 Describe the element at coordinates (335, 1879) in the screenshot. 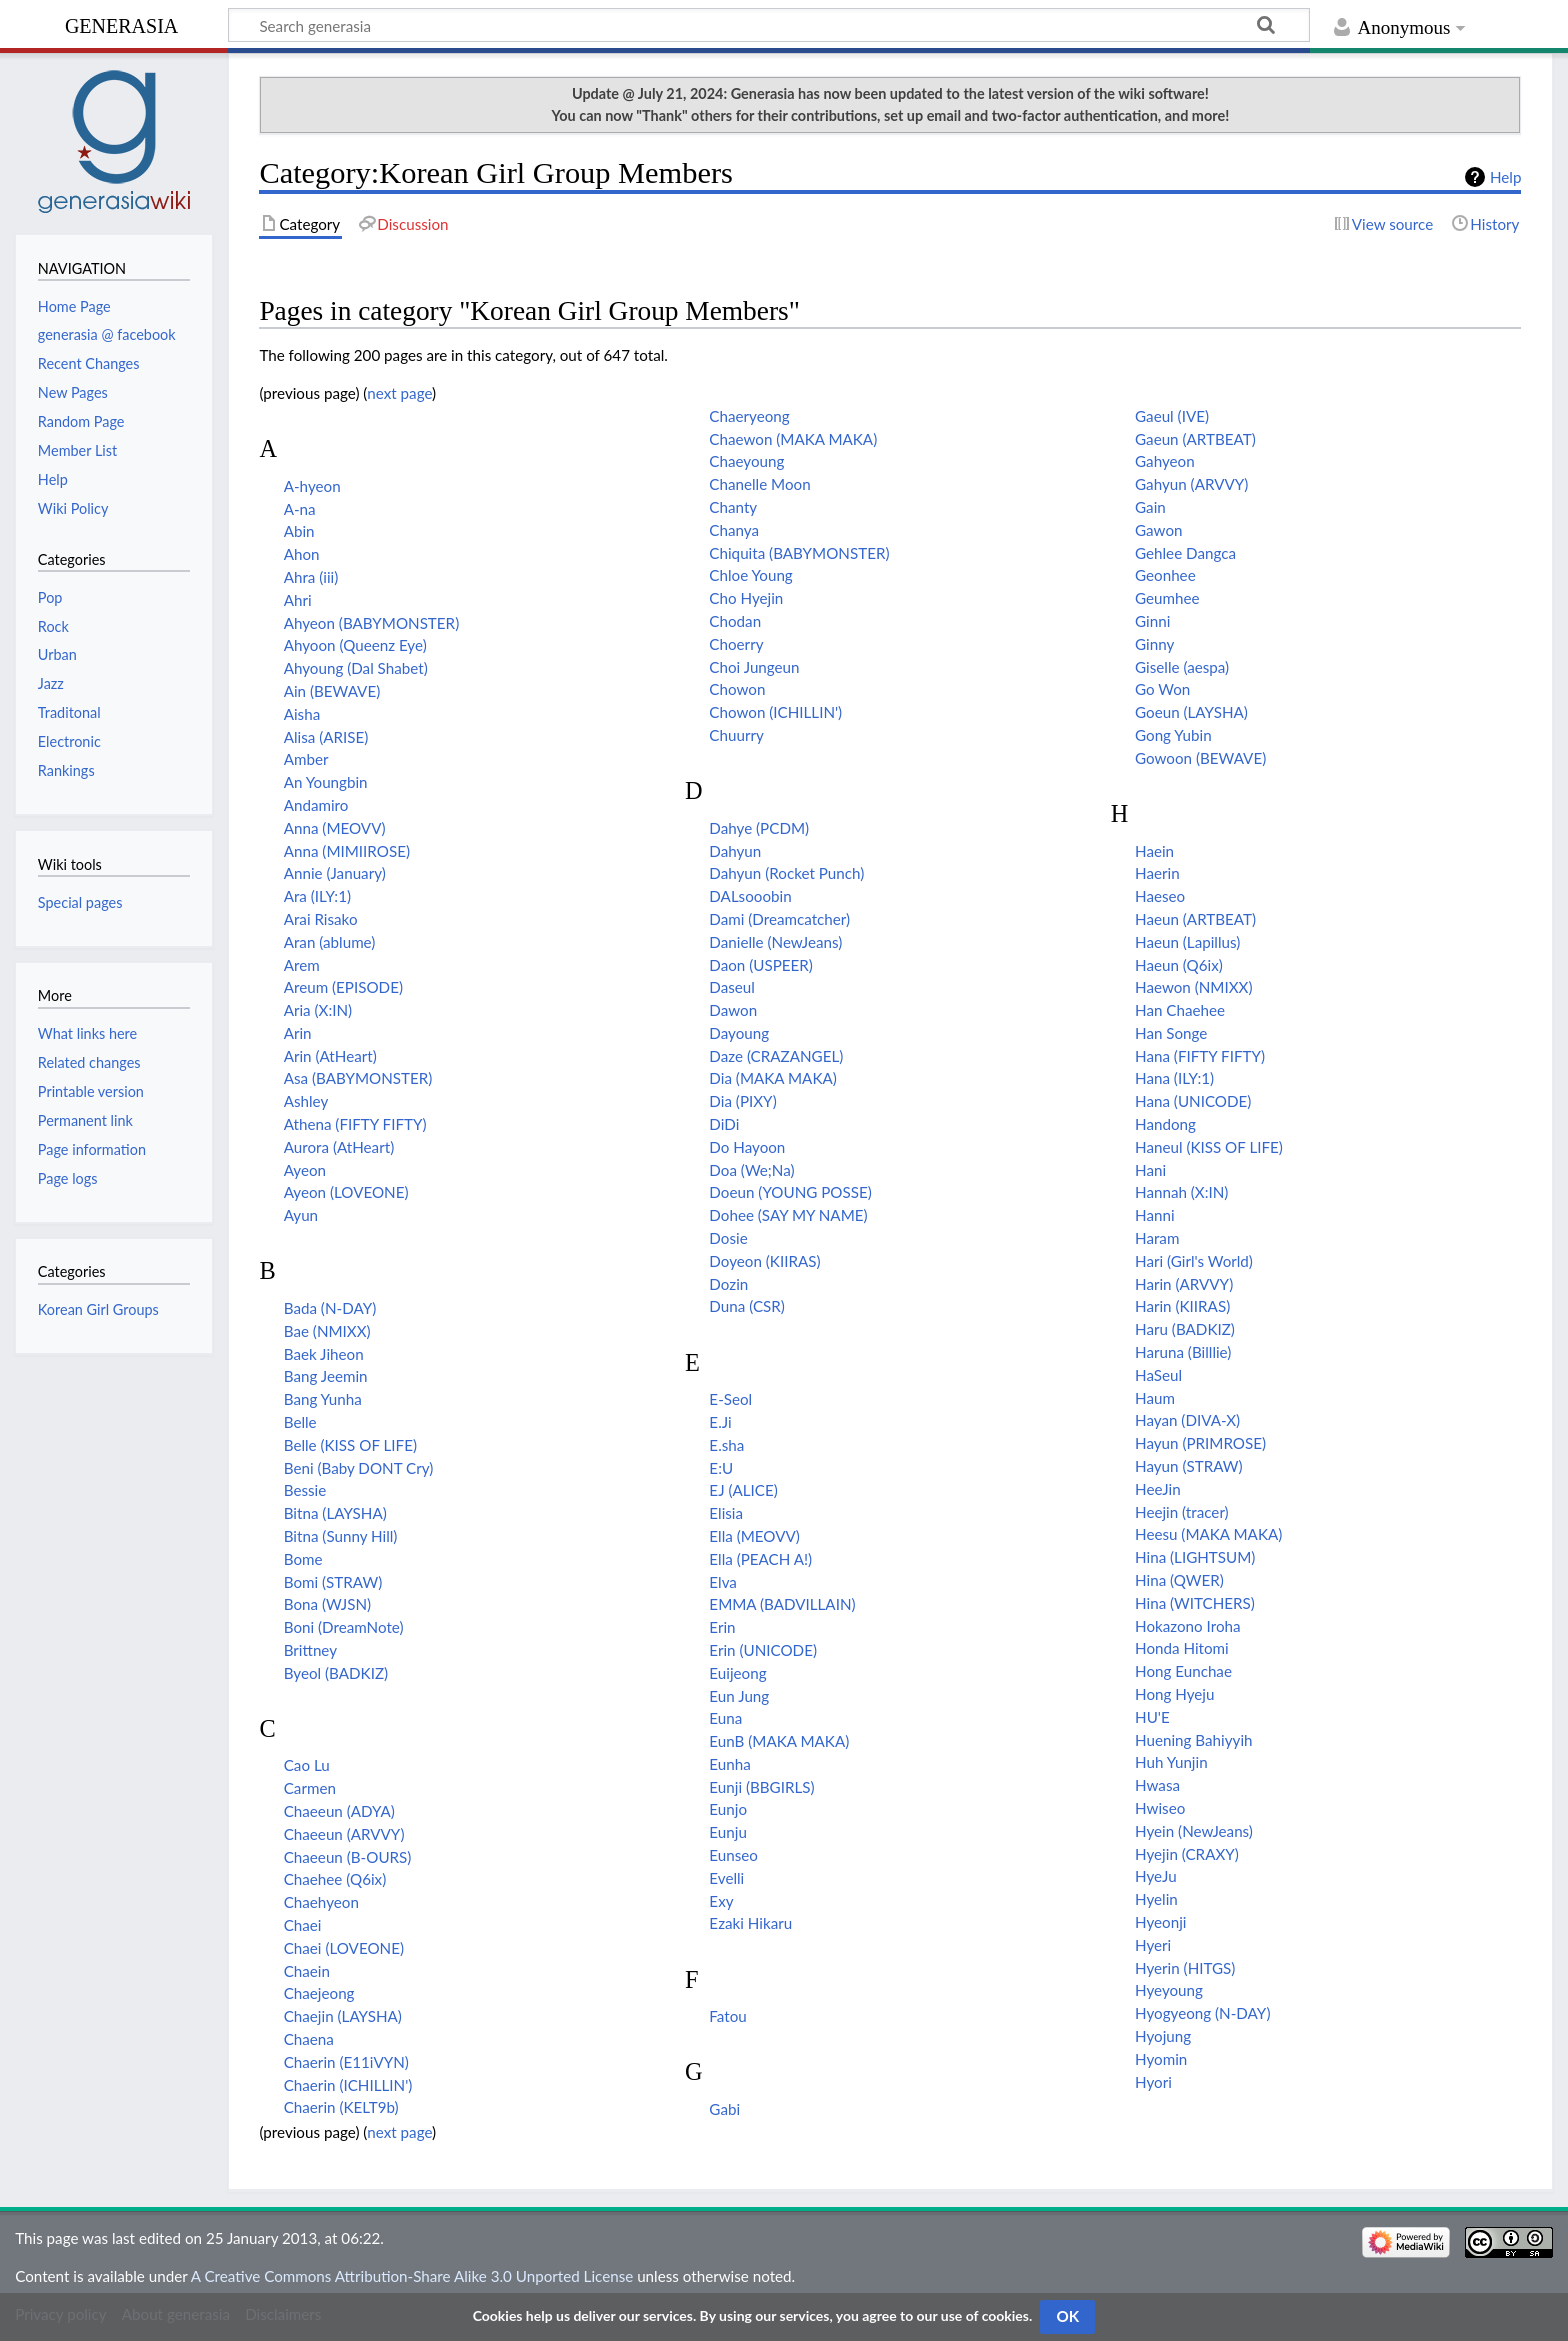

I see `Chaehee (Q6ix)` at that location.